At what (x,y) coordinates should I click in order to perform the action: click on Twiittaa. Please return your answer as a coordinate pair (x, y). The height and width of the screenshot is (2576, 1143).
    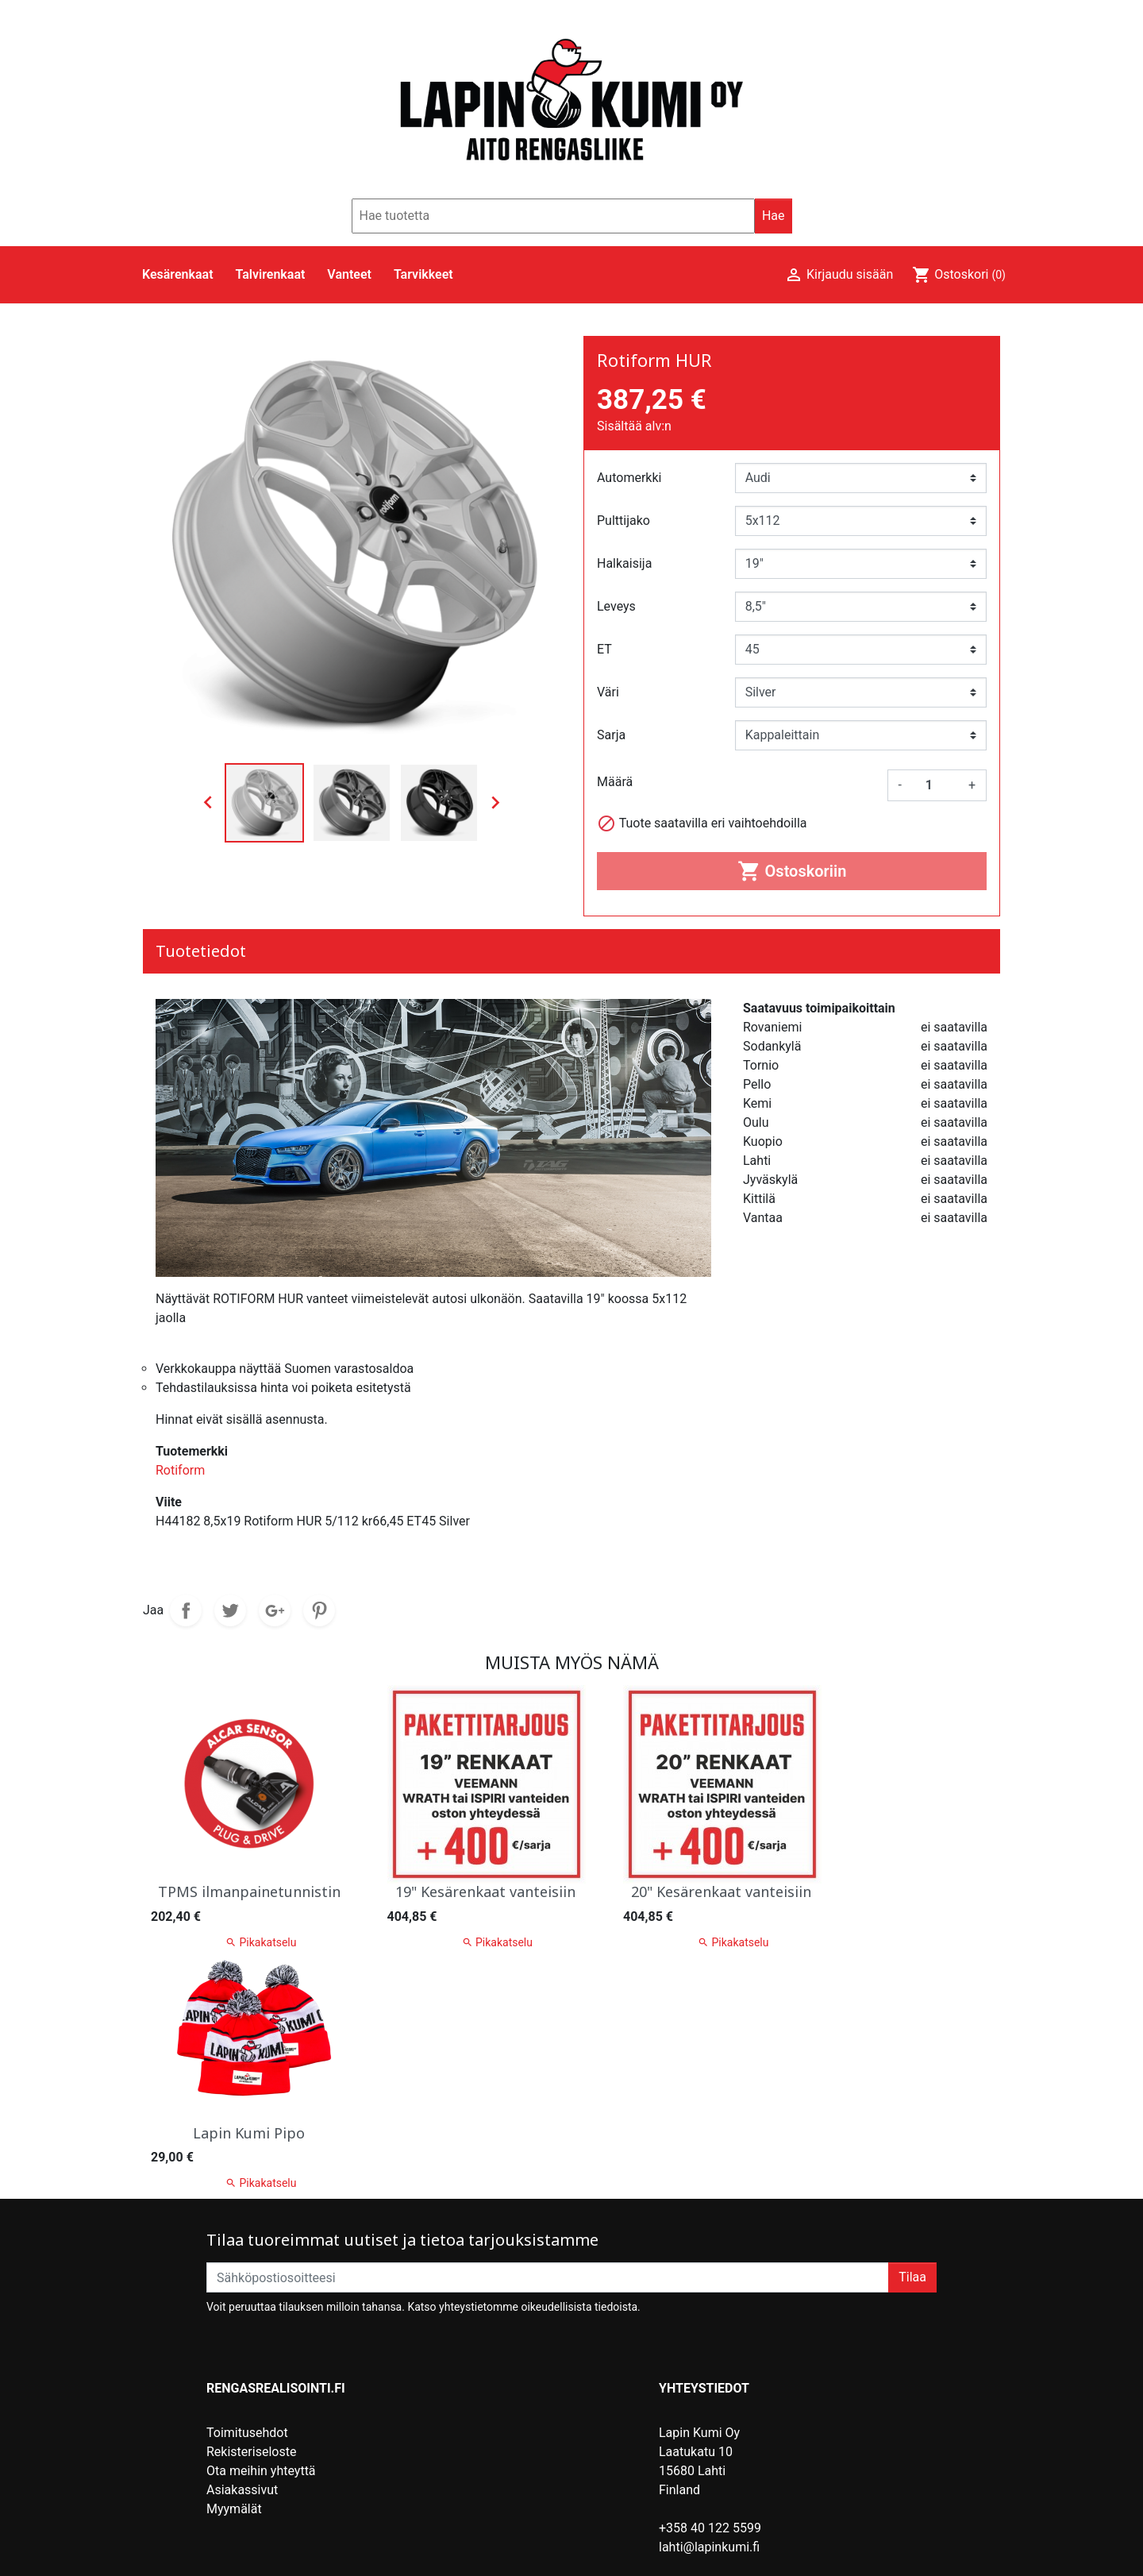
    Looking at the image, I should click on (230, 1610).